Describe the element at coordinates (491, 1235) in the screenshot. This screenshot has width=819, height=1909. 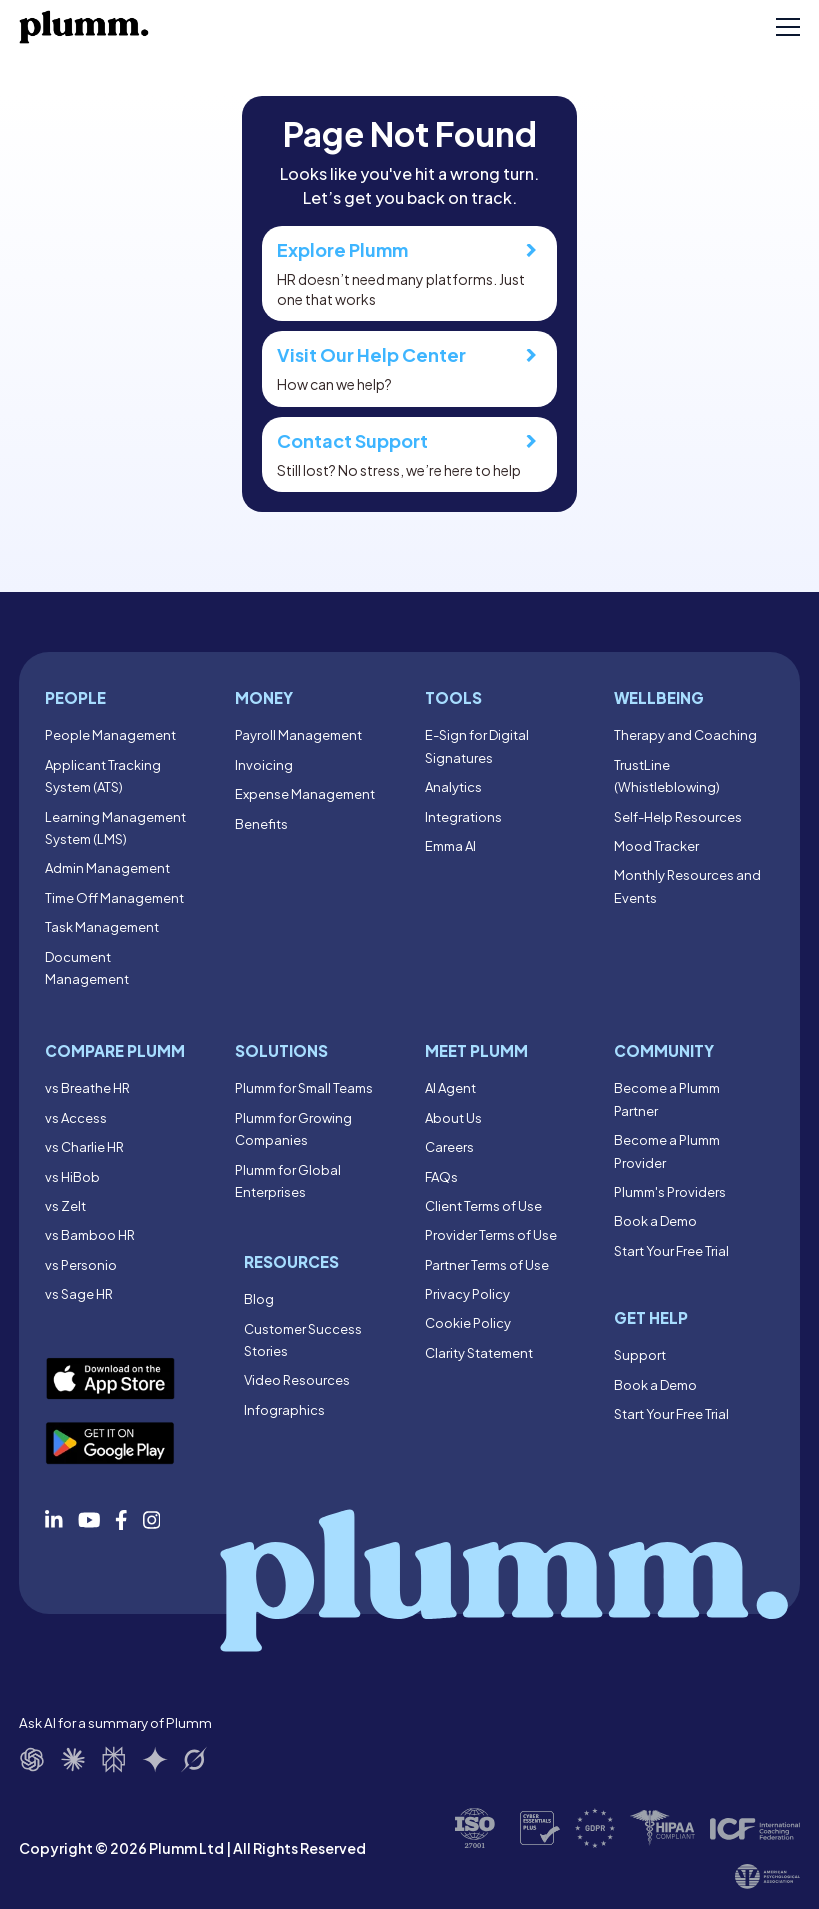
I see `Provider Terms of Use` at that location.